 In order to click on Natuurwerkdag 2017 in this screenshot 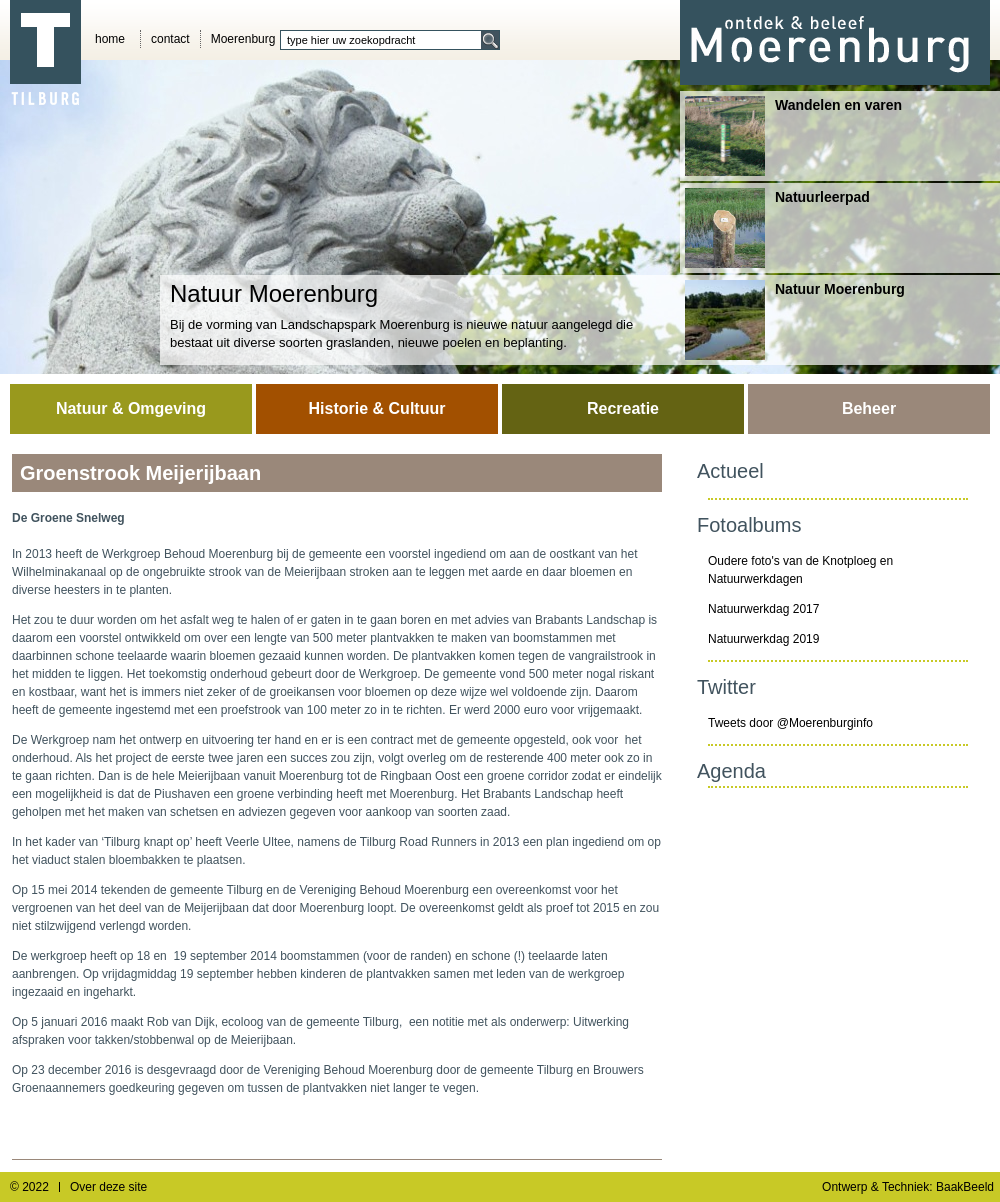, I will do `click(763, 609)`.